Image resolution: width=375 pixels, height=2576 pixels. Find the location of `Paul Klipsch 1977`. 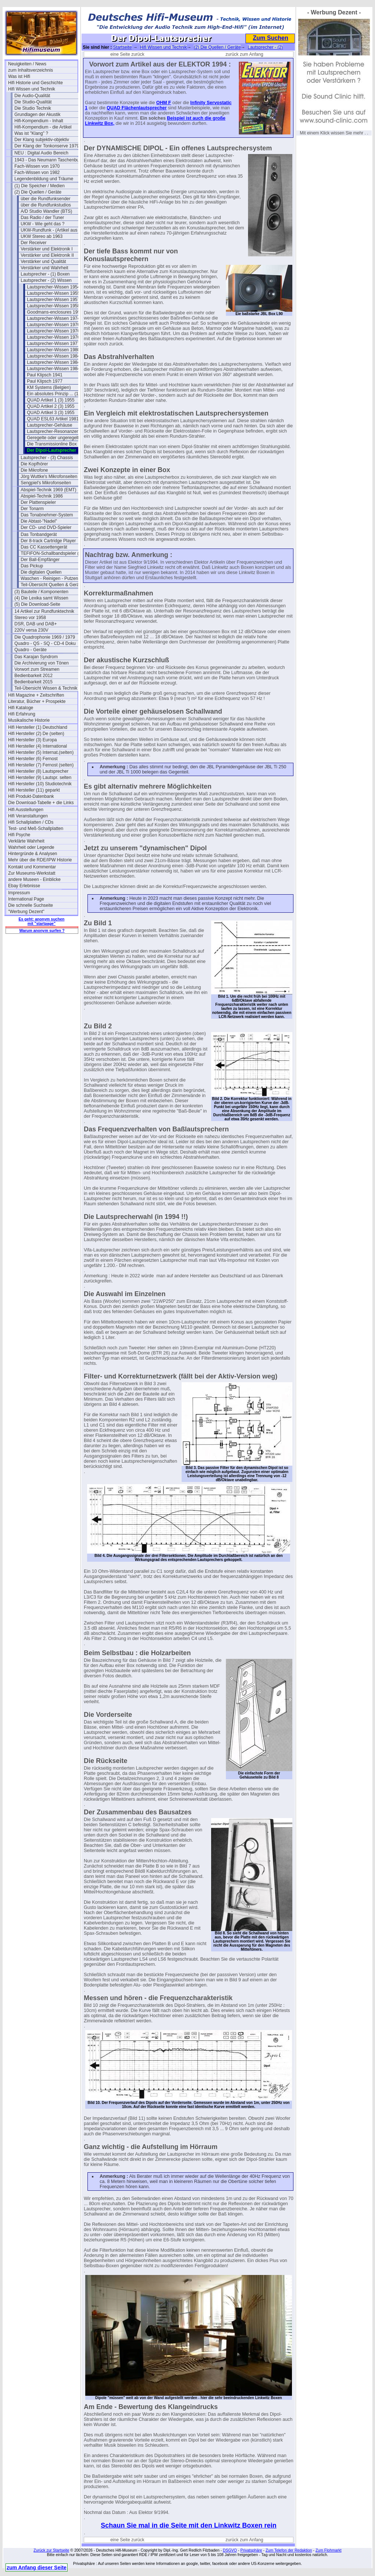

Paul Klipsch 1977 is located at coordinates (44, 381).